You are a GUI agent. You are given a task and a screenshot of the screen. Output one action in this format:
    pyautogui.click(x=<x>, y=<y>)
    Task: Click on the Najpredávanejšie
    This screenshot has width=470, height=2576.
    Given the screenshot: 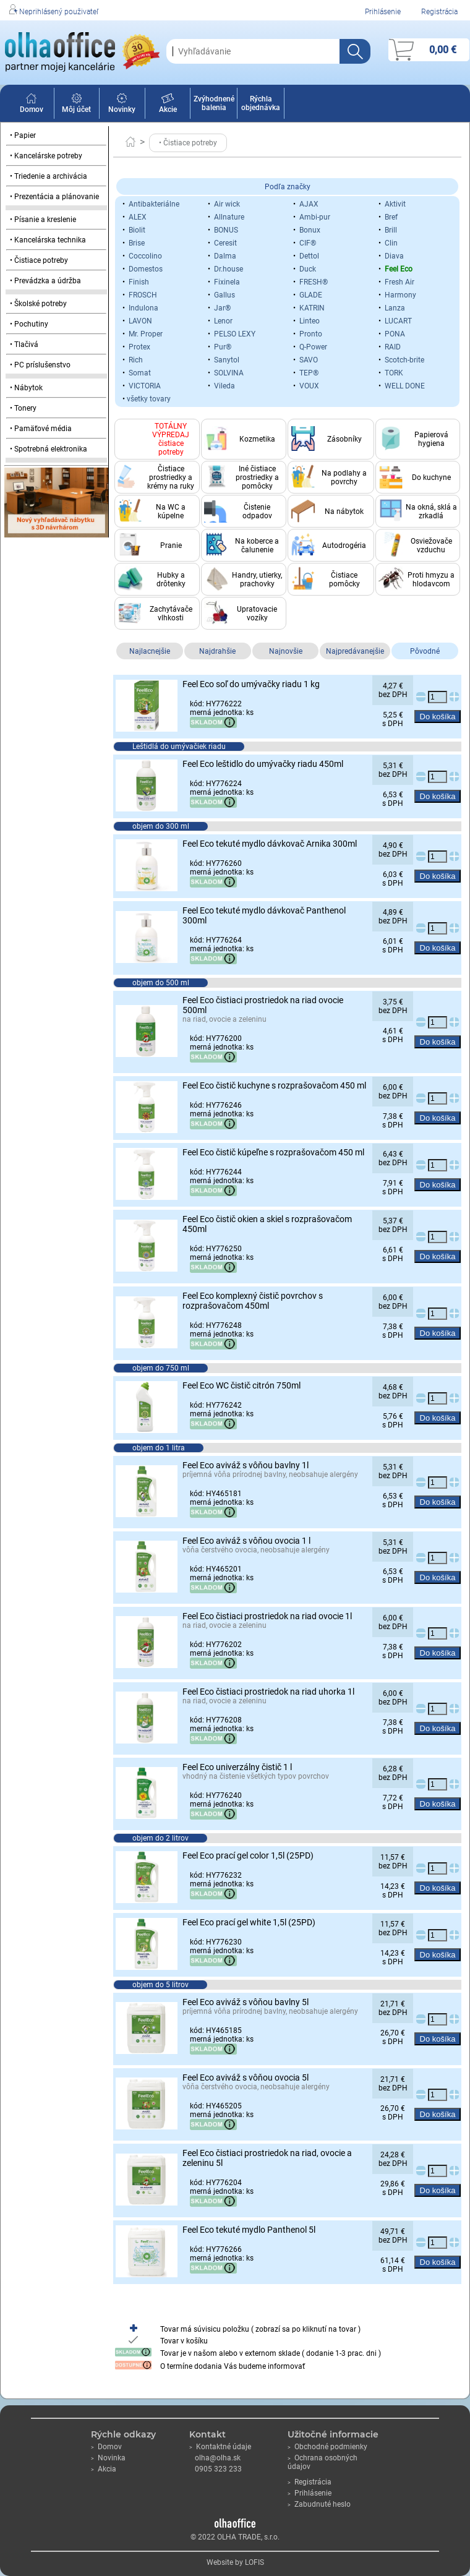 What is the action you would take?
    pyautogui.click(x=355, y=651)
    